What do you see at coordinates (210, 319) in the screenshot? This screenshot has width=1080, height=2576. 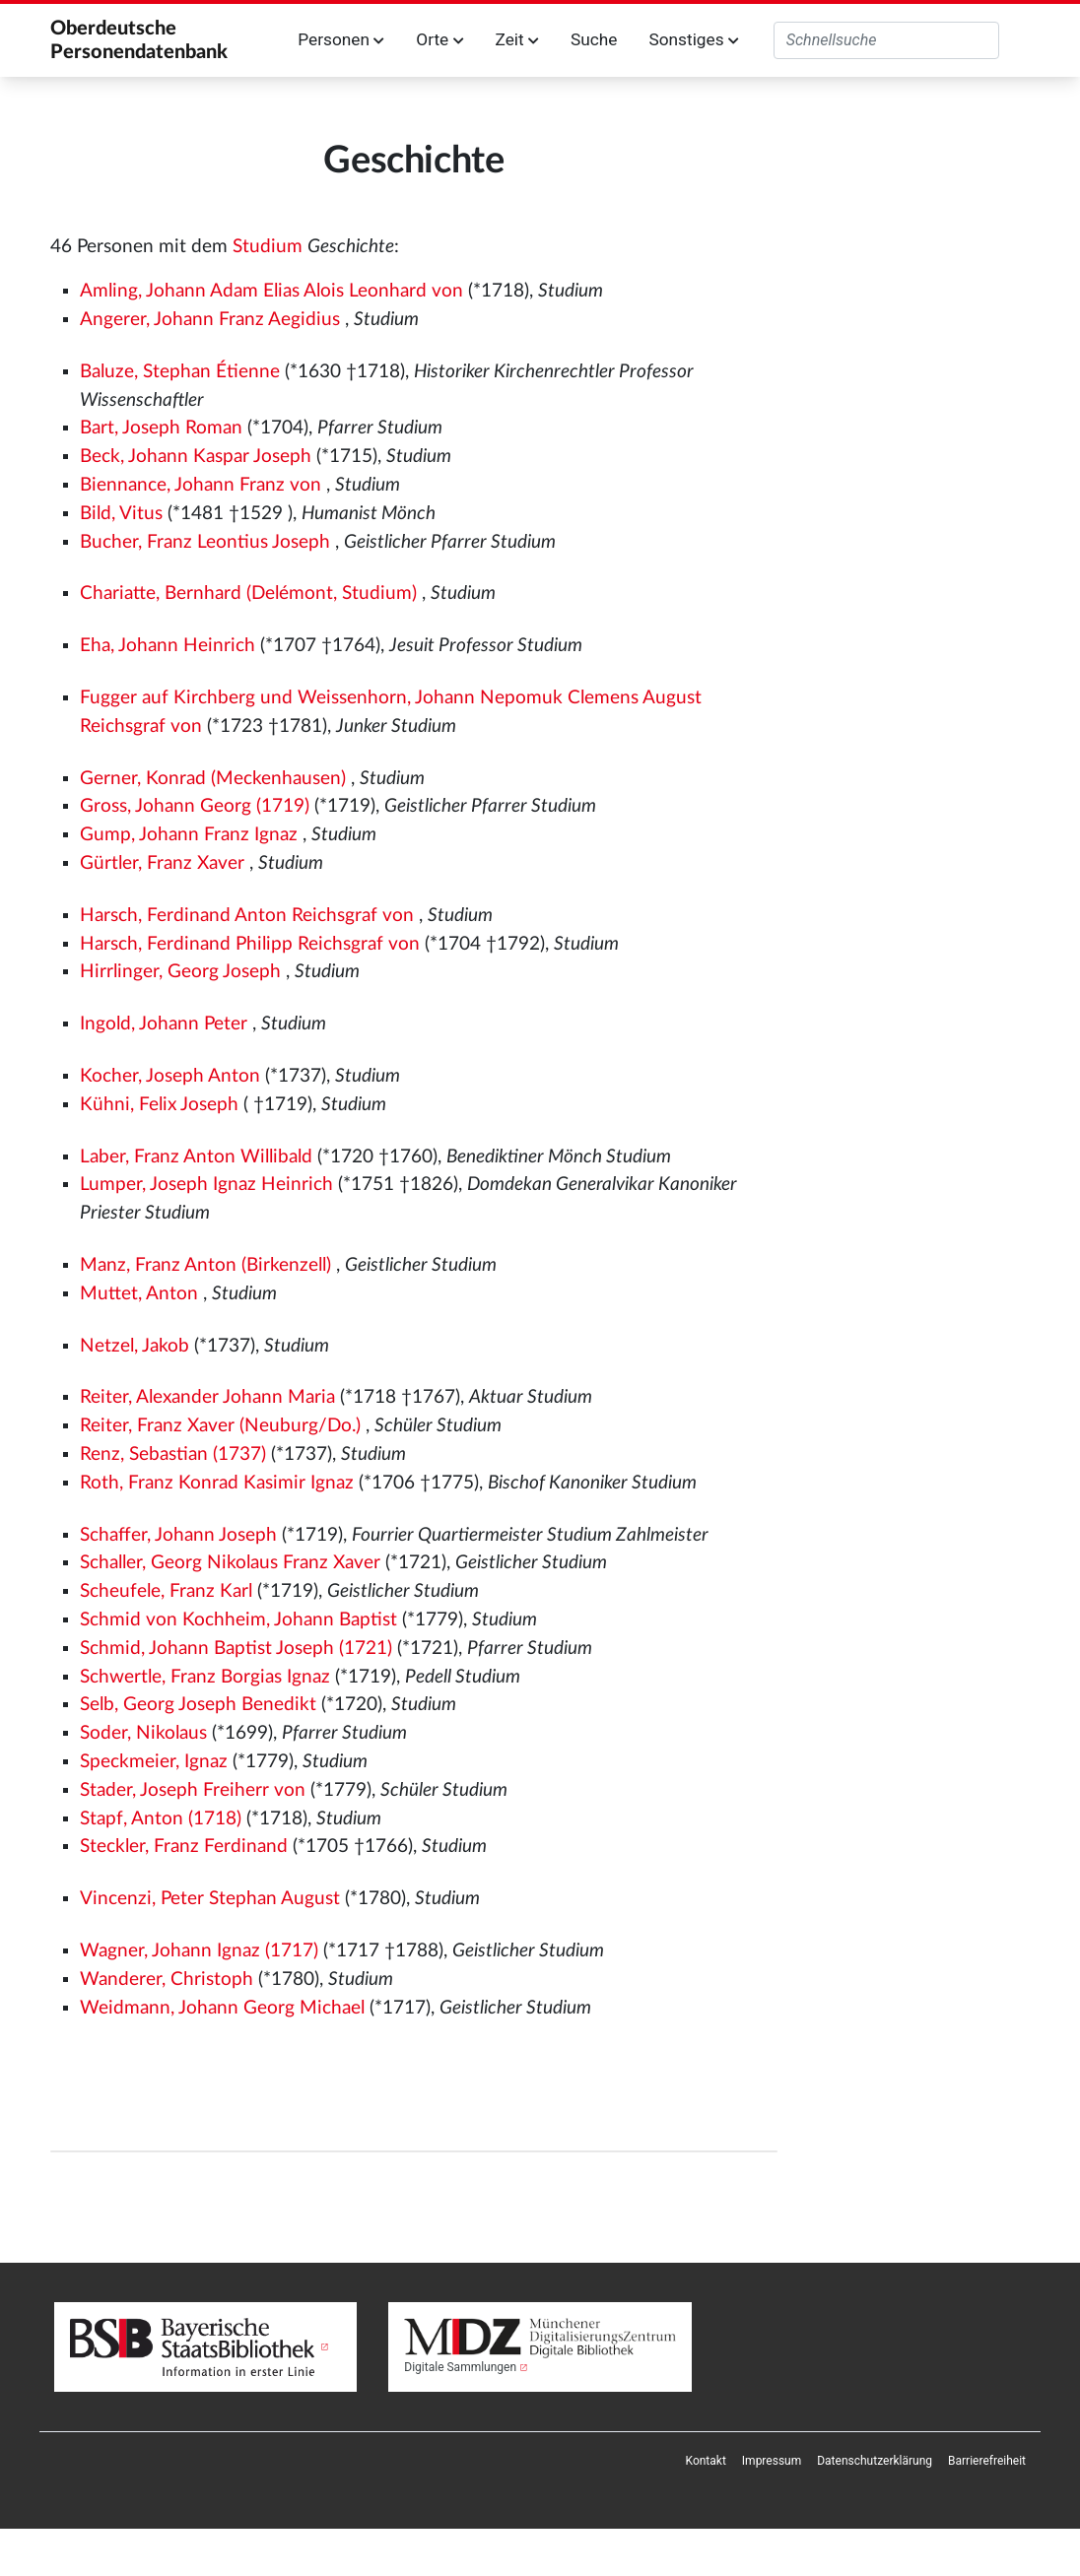 I see `Angerer, Johann Franz Aegidius` at bounding box center [210, 319].